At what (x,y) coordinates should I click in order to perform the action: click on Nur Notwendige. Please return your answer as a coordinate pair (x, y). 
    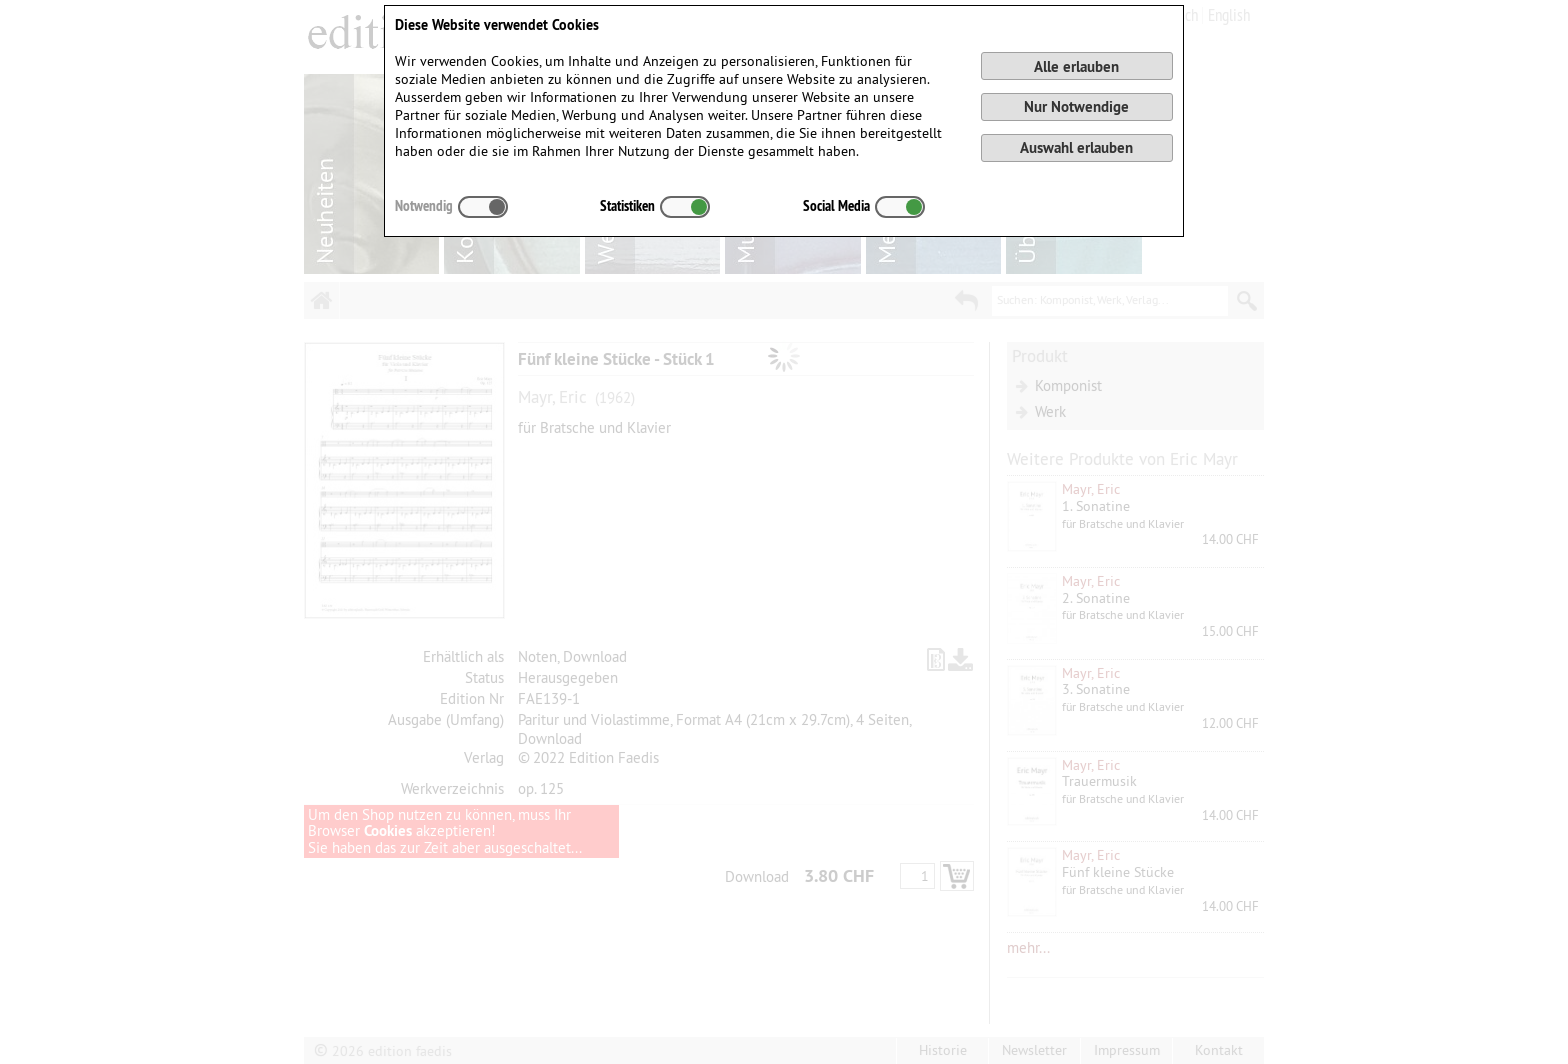
    Looking at the image, I should click on (1076, 106).